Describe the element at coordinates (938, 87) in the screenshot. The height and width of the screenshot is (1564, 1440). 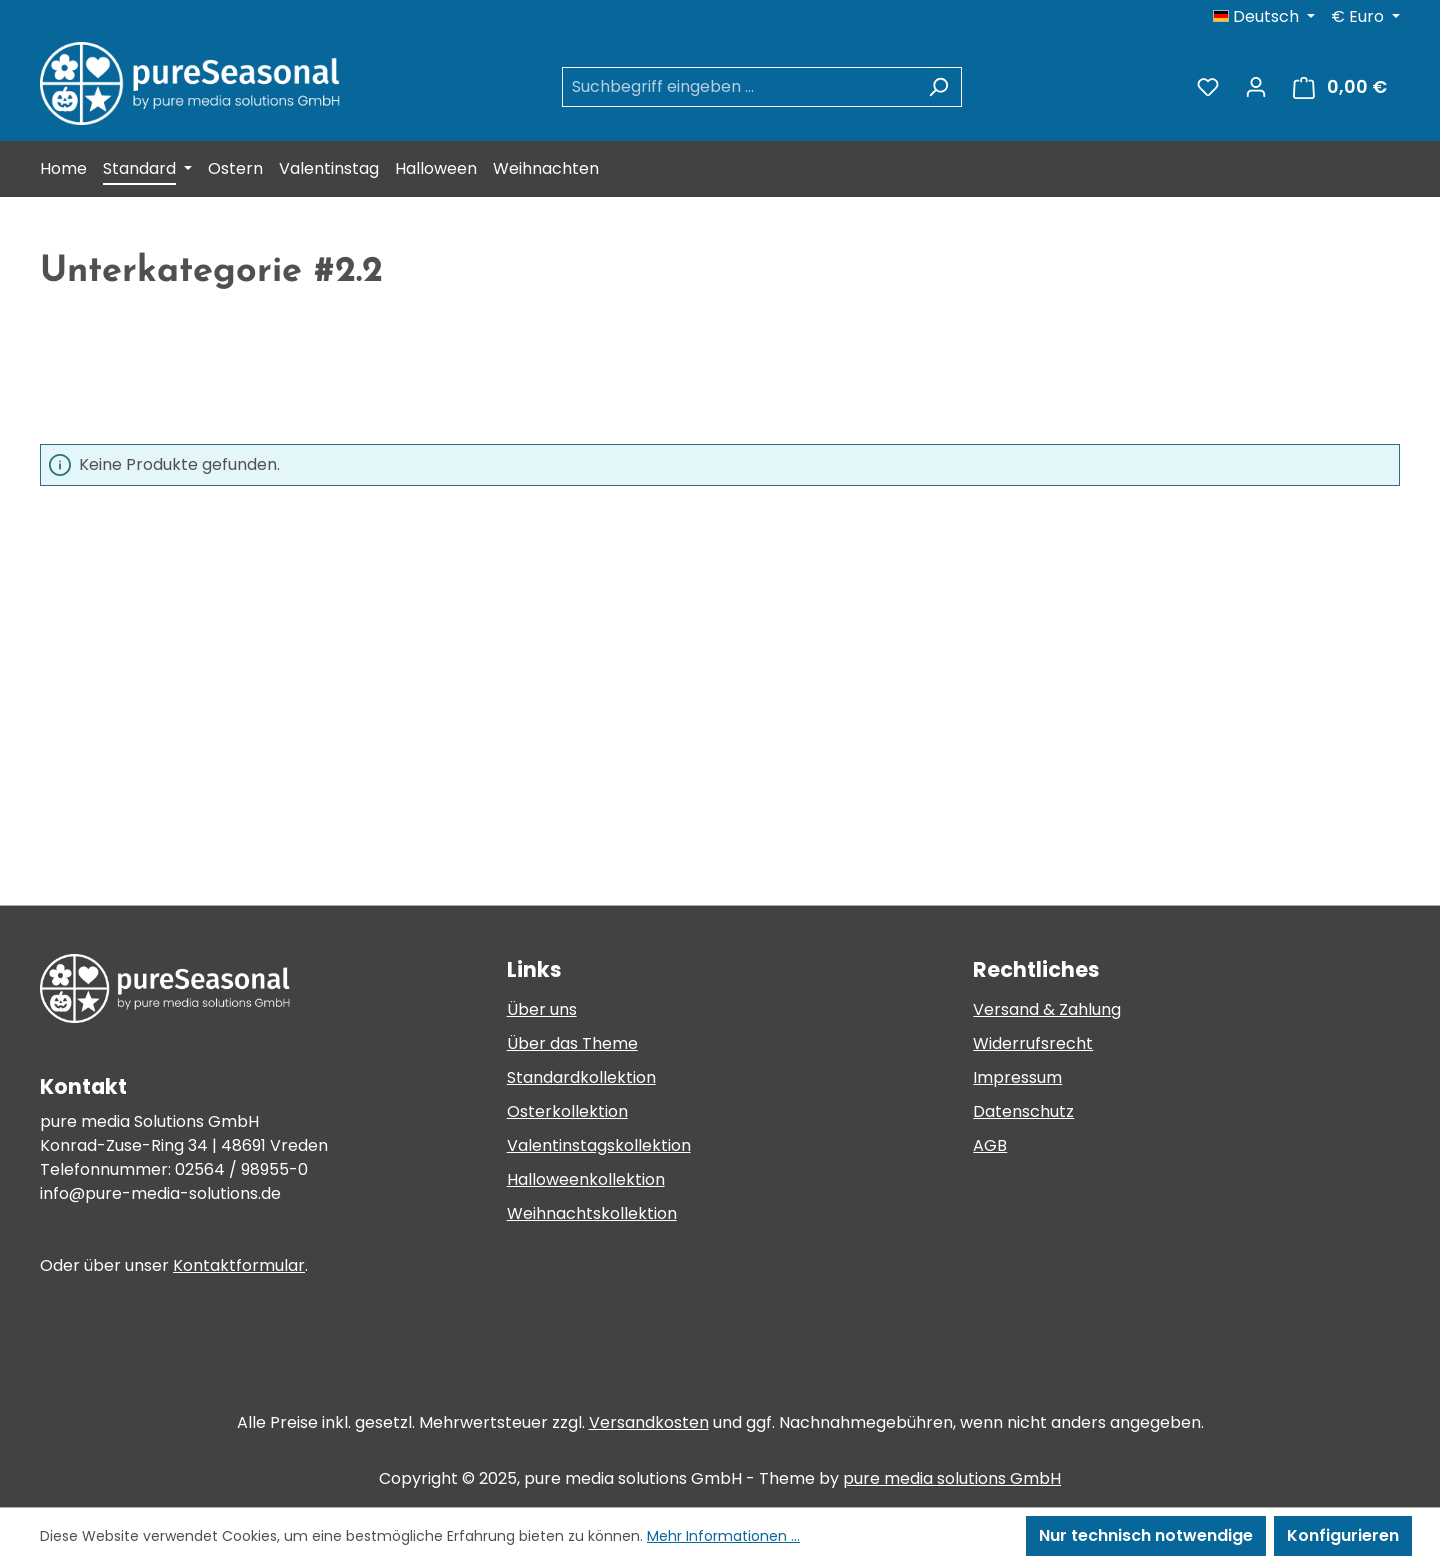
I see `[Suchen]` at that location.